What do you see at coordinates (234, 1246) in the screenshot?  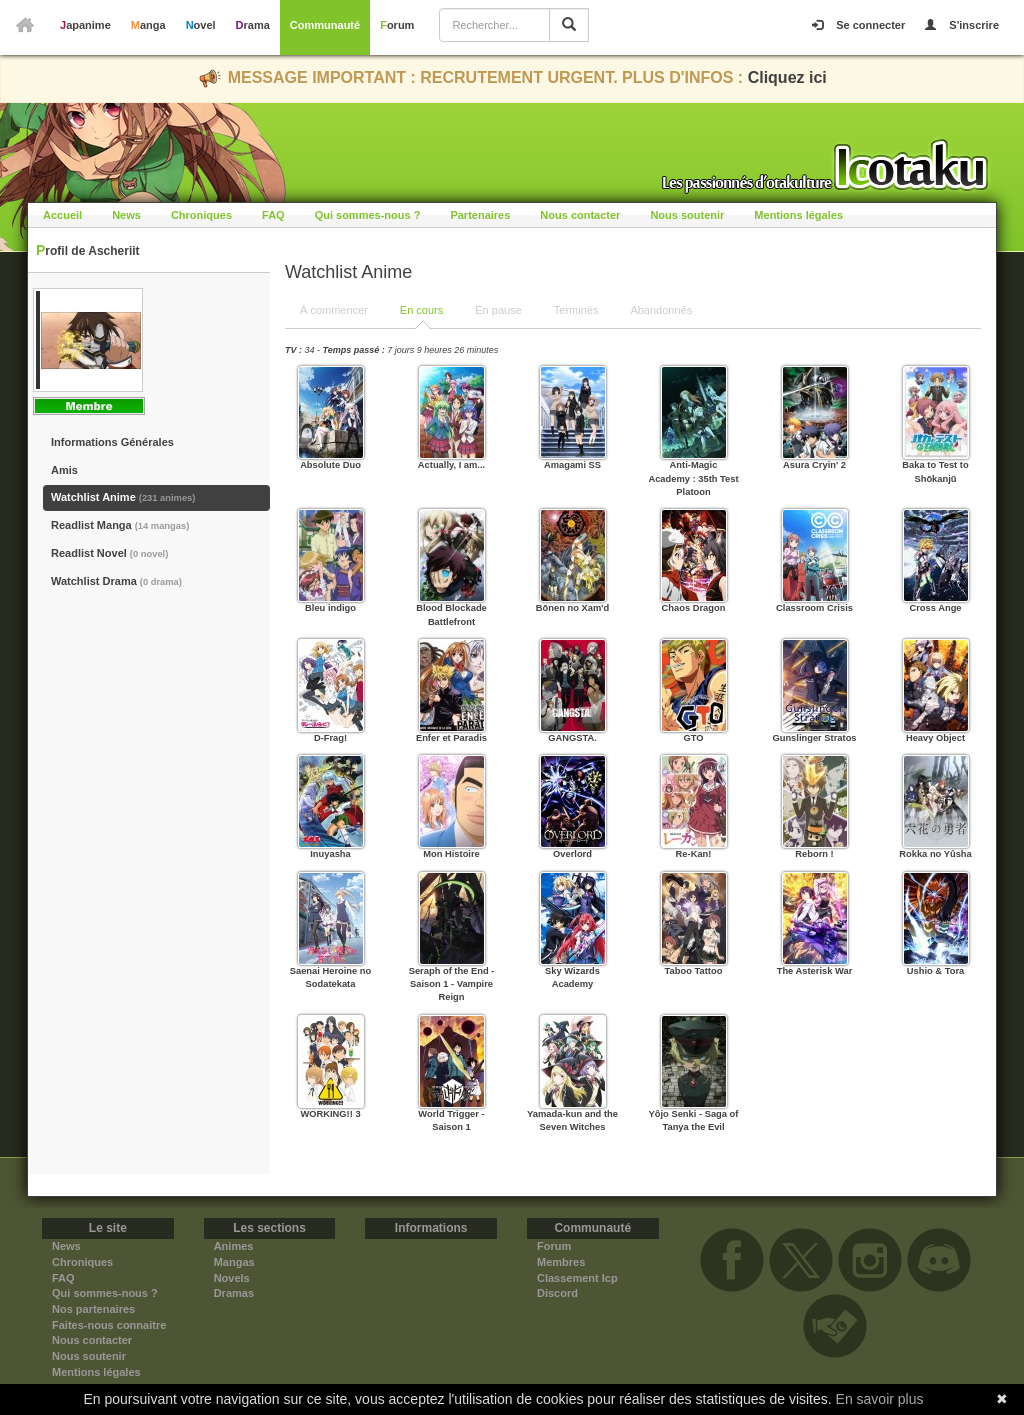 I see `Animes` at bounding box center [234, 1246].